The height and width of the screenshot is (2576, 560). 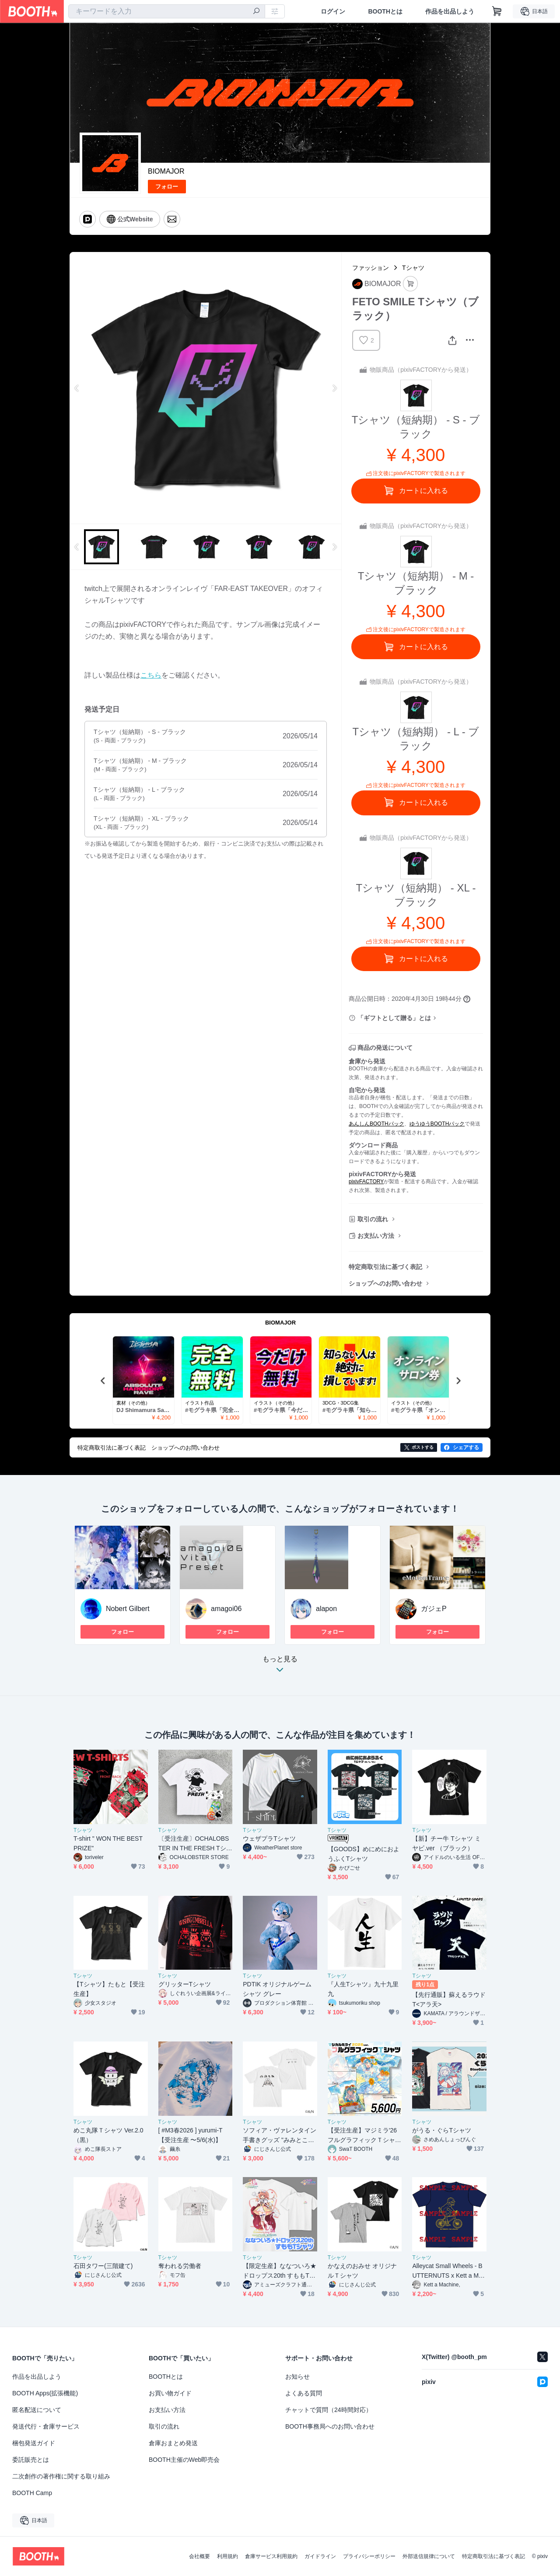 What do you see at coordinates (434, 1608) in the screenshot?
I see `ガジェP` at bounding box center [434, 1608].